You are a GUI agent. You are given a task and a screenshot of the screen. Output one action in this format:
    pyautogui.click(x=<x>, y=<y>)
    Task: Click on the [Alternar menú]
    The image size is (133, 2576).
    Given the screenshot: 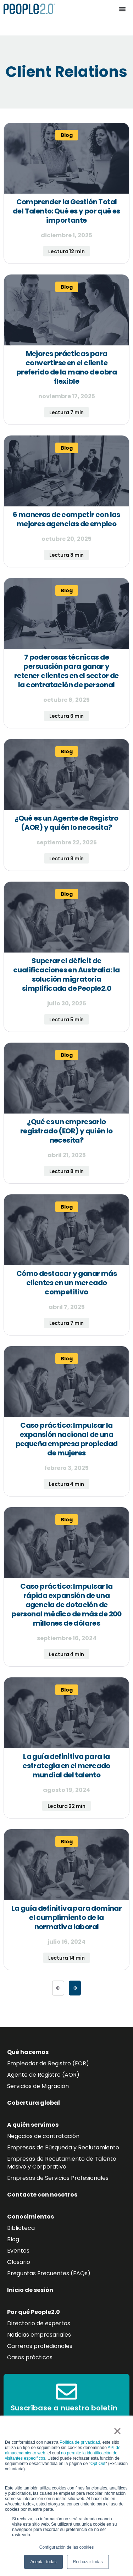 What is the action you would take?
    pyautogui.click(x=122, y=8)
    